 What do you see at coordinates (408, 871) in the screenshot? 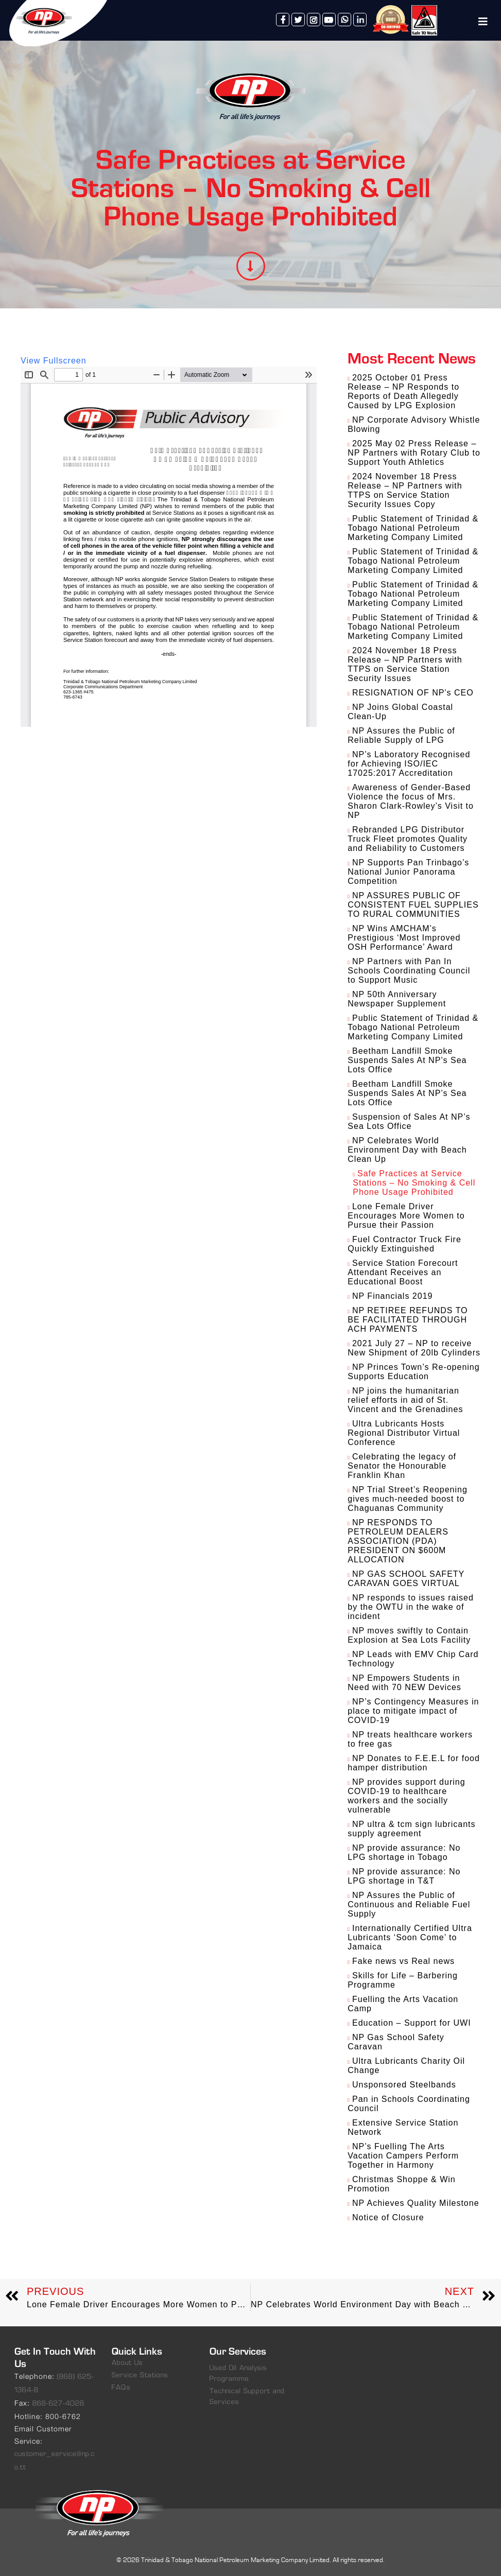
I see `NP Supports Pan Trinbago’s National Junior Panorama Competition` at bounding box center [408, 871].